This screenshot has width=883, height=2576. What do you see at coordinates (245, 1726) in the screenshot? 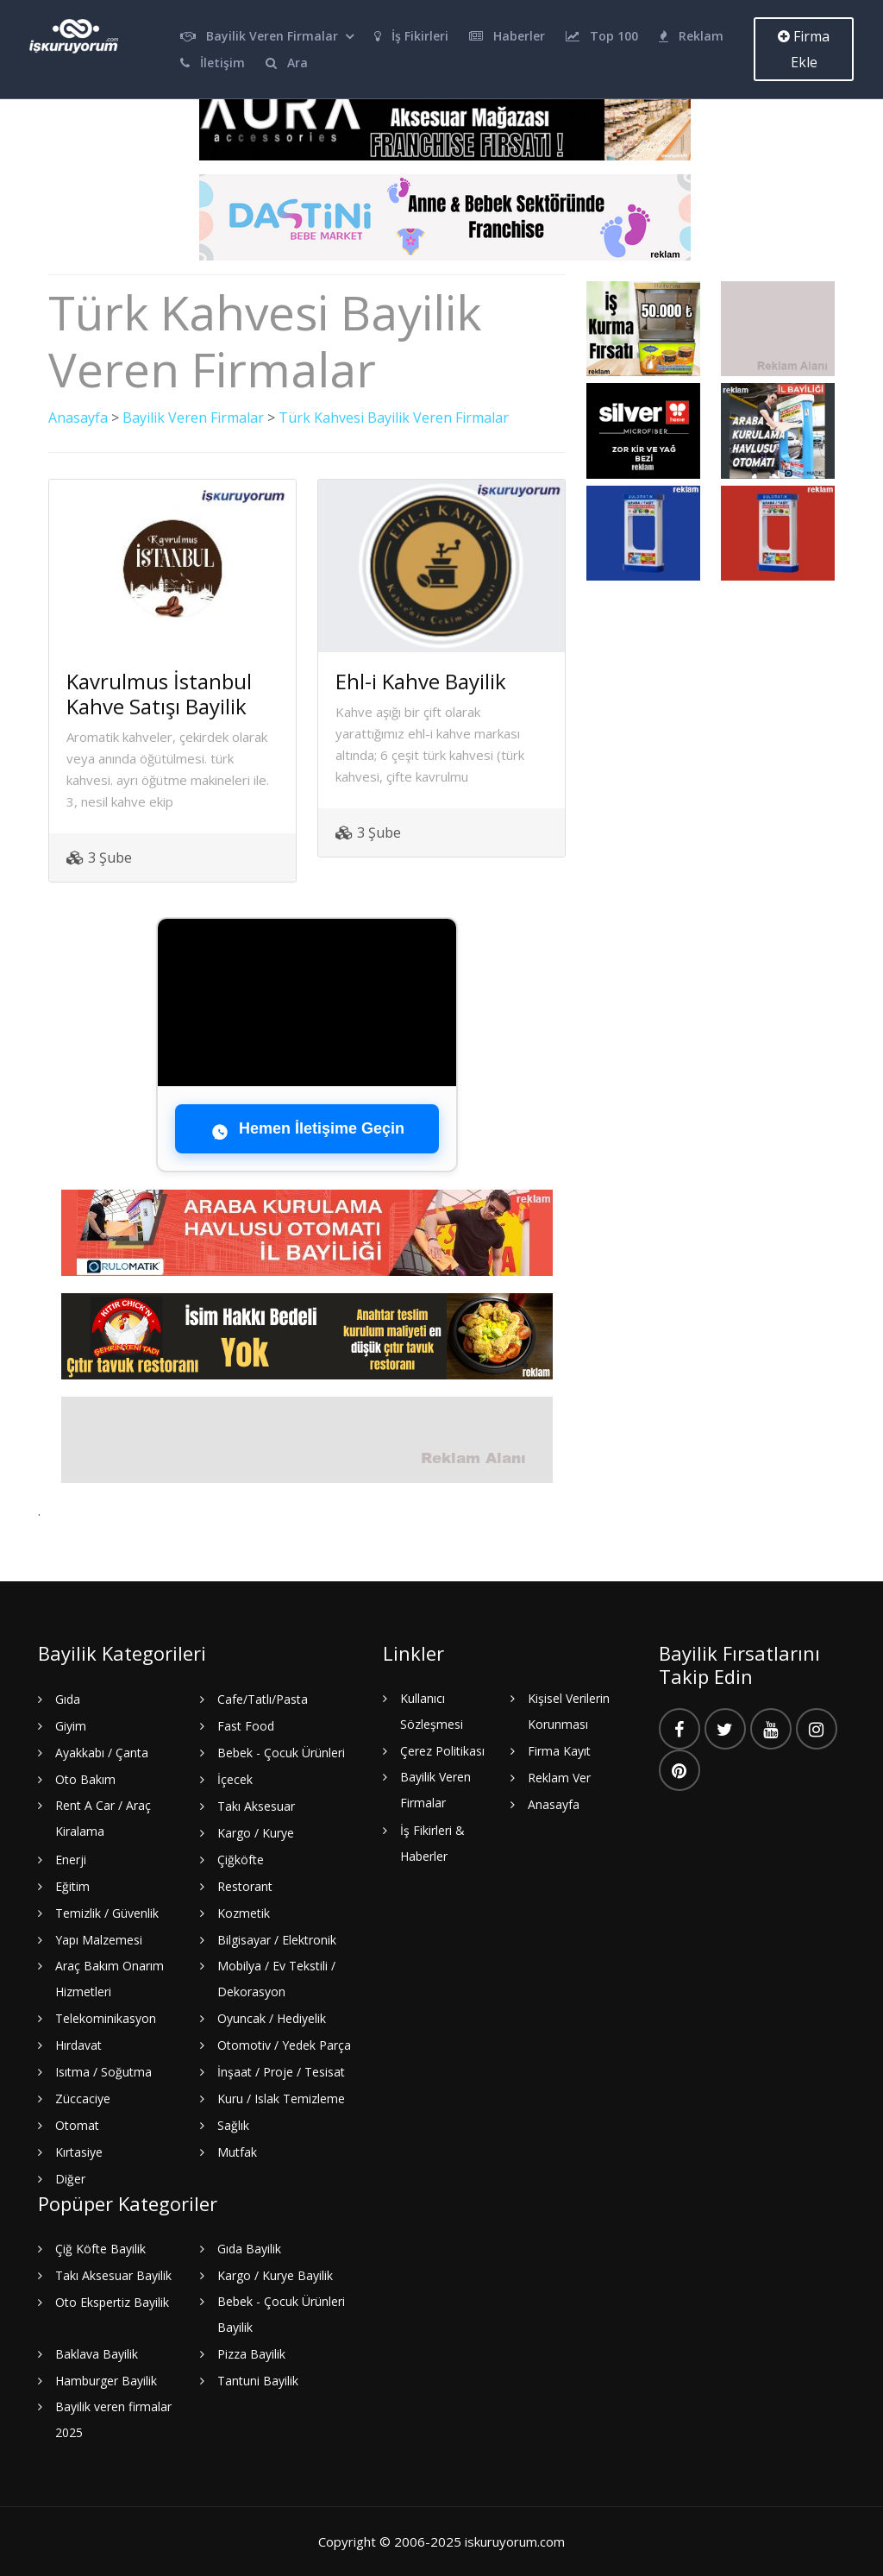
I see `Fast Food` at bounding box center [245, 1726].